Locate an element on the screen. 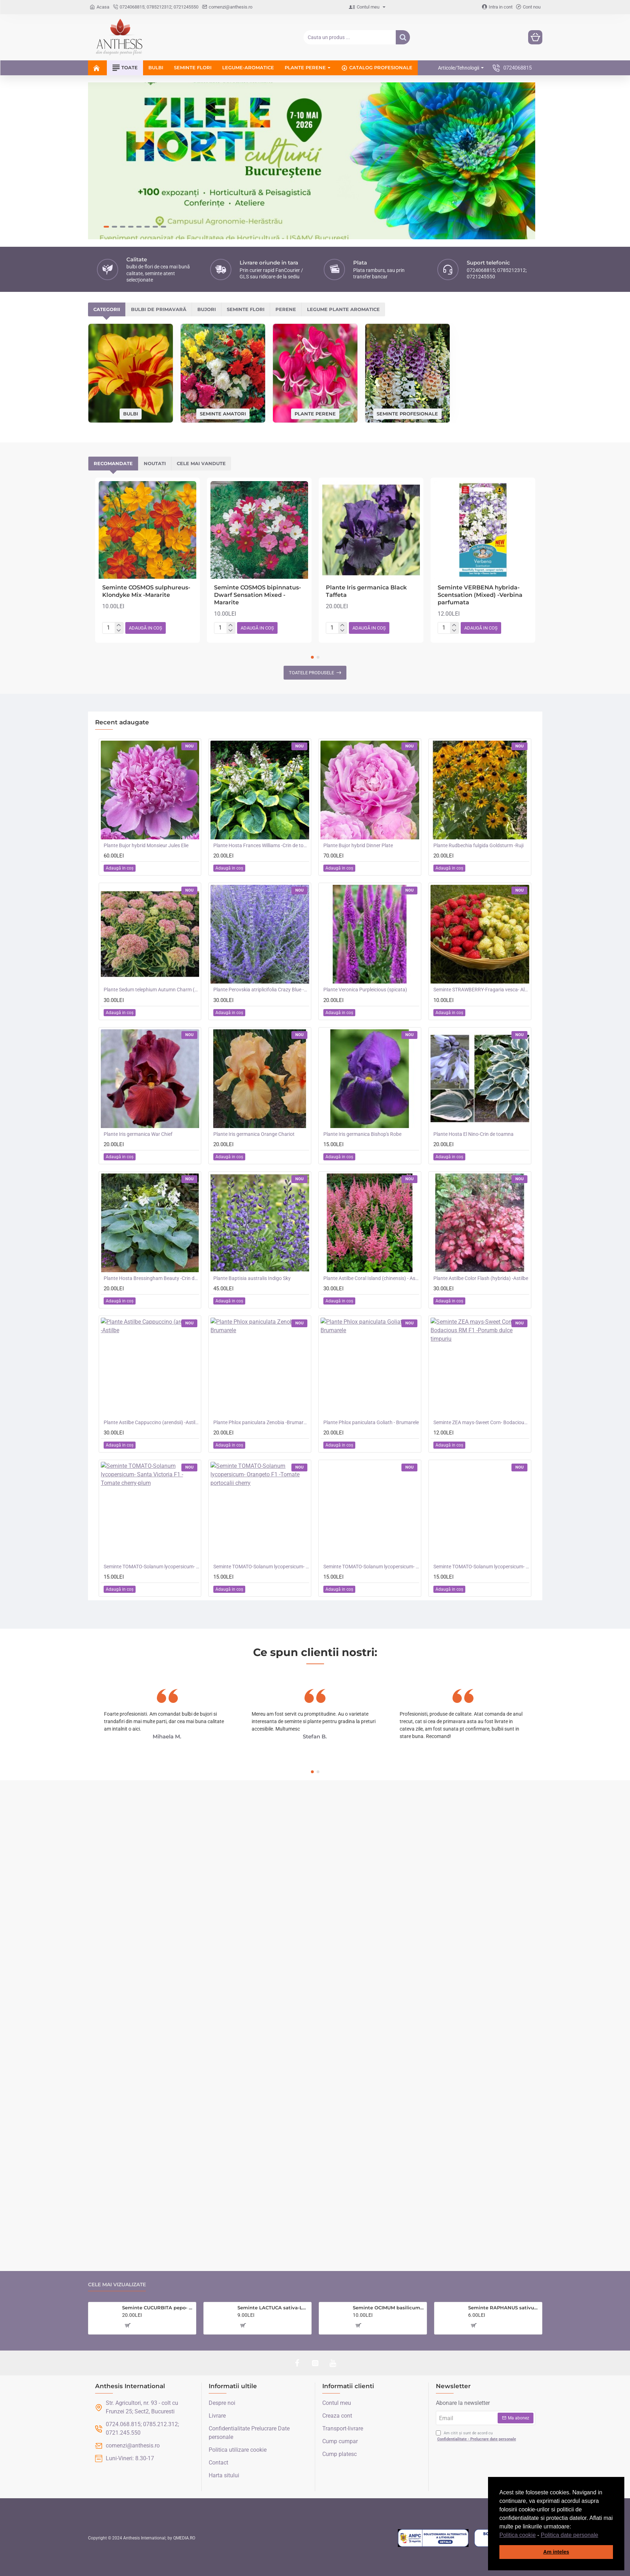 The width and height of the screenshot is (630, 2576). Legume plante aromatice is located at coordinates (343, 309).